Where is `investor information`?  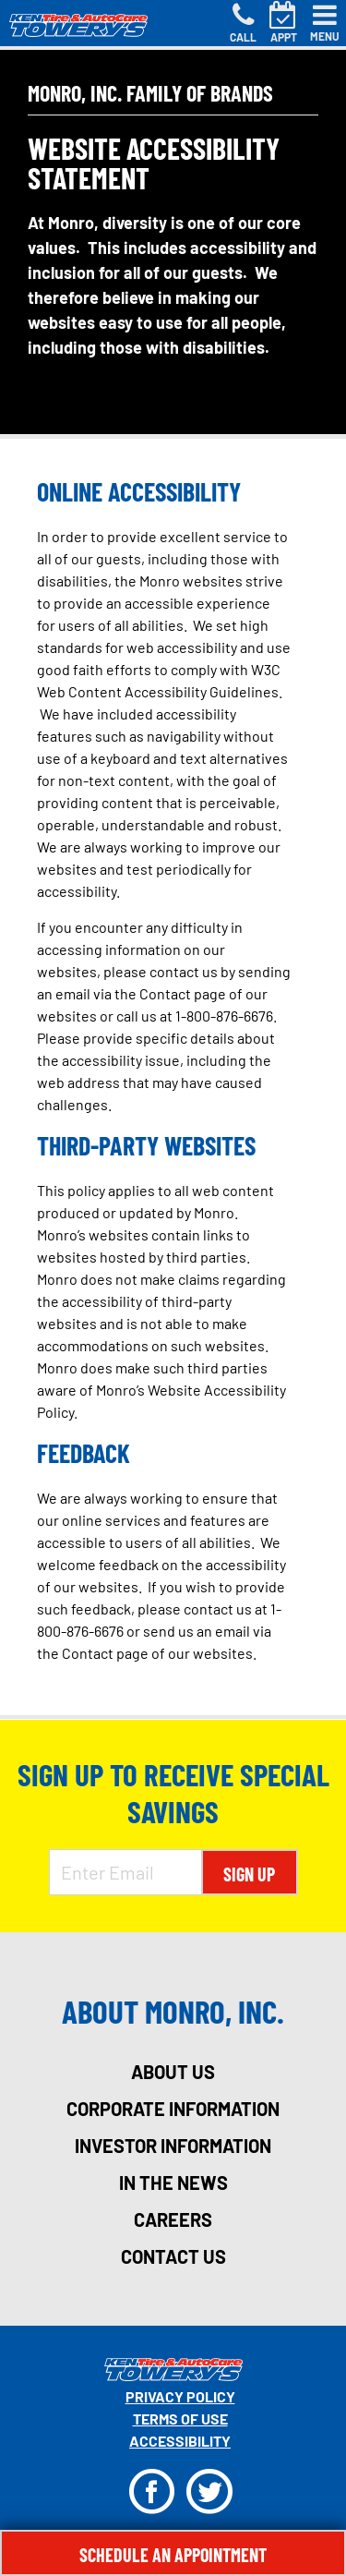
investor information is located at coordinates (173, 2146).